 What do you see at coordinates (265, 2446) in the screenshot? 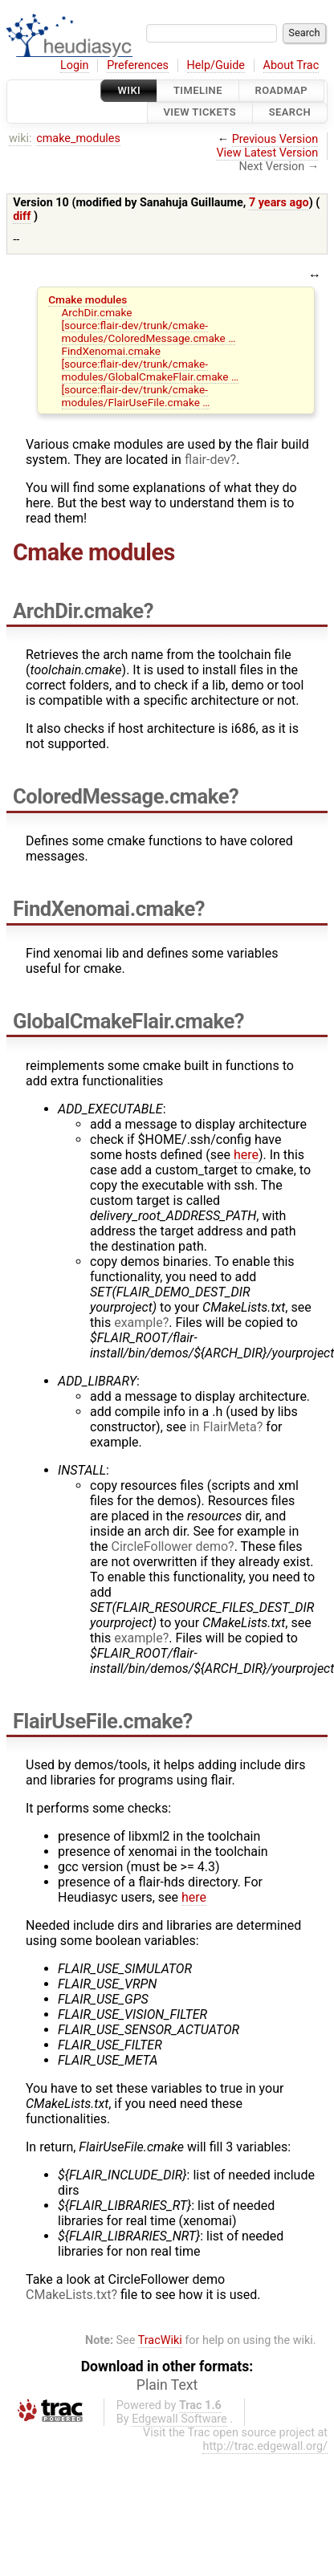
I see `http://trac.edgewall.org/` at bounding box center [265, 2446].